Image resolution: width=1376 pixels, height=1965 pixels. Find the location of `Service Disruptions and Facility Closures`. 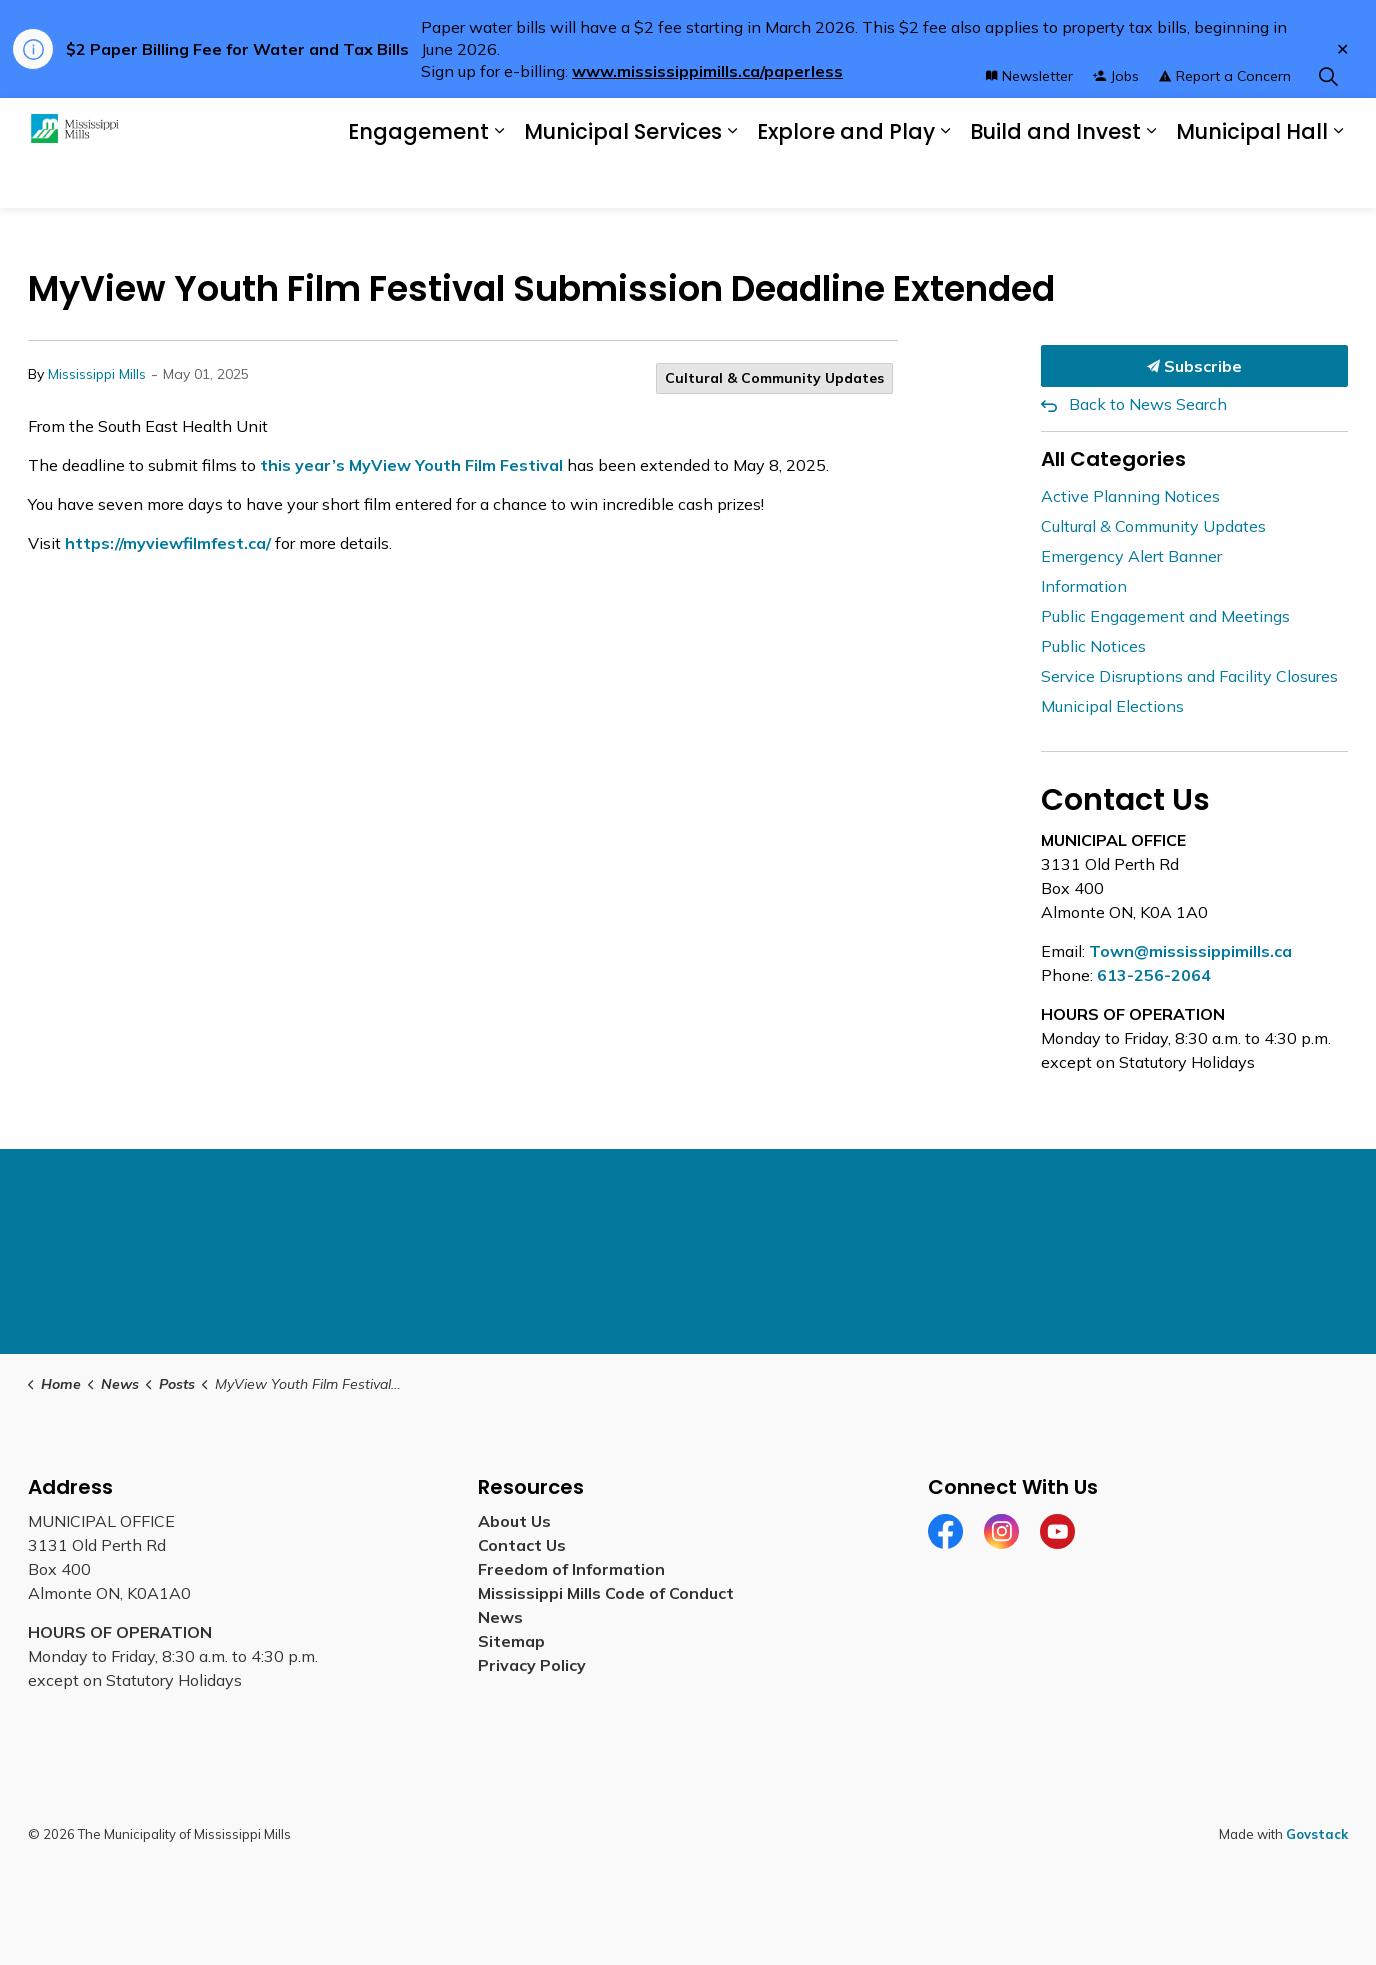

Service Disruptions and Facility Closures is located at coordinates (1189, 676).